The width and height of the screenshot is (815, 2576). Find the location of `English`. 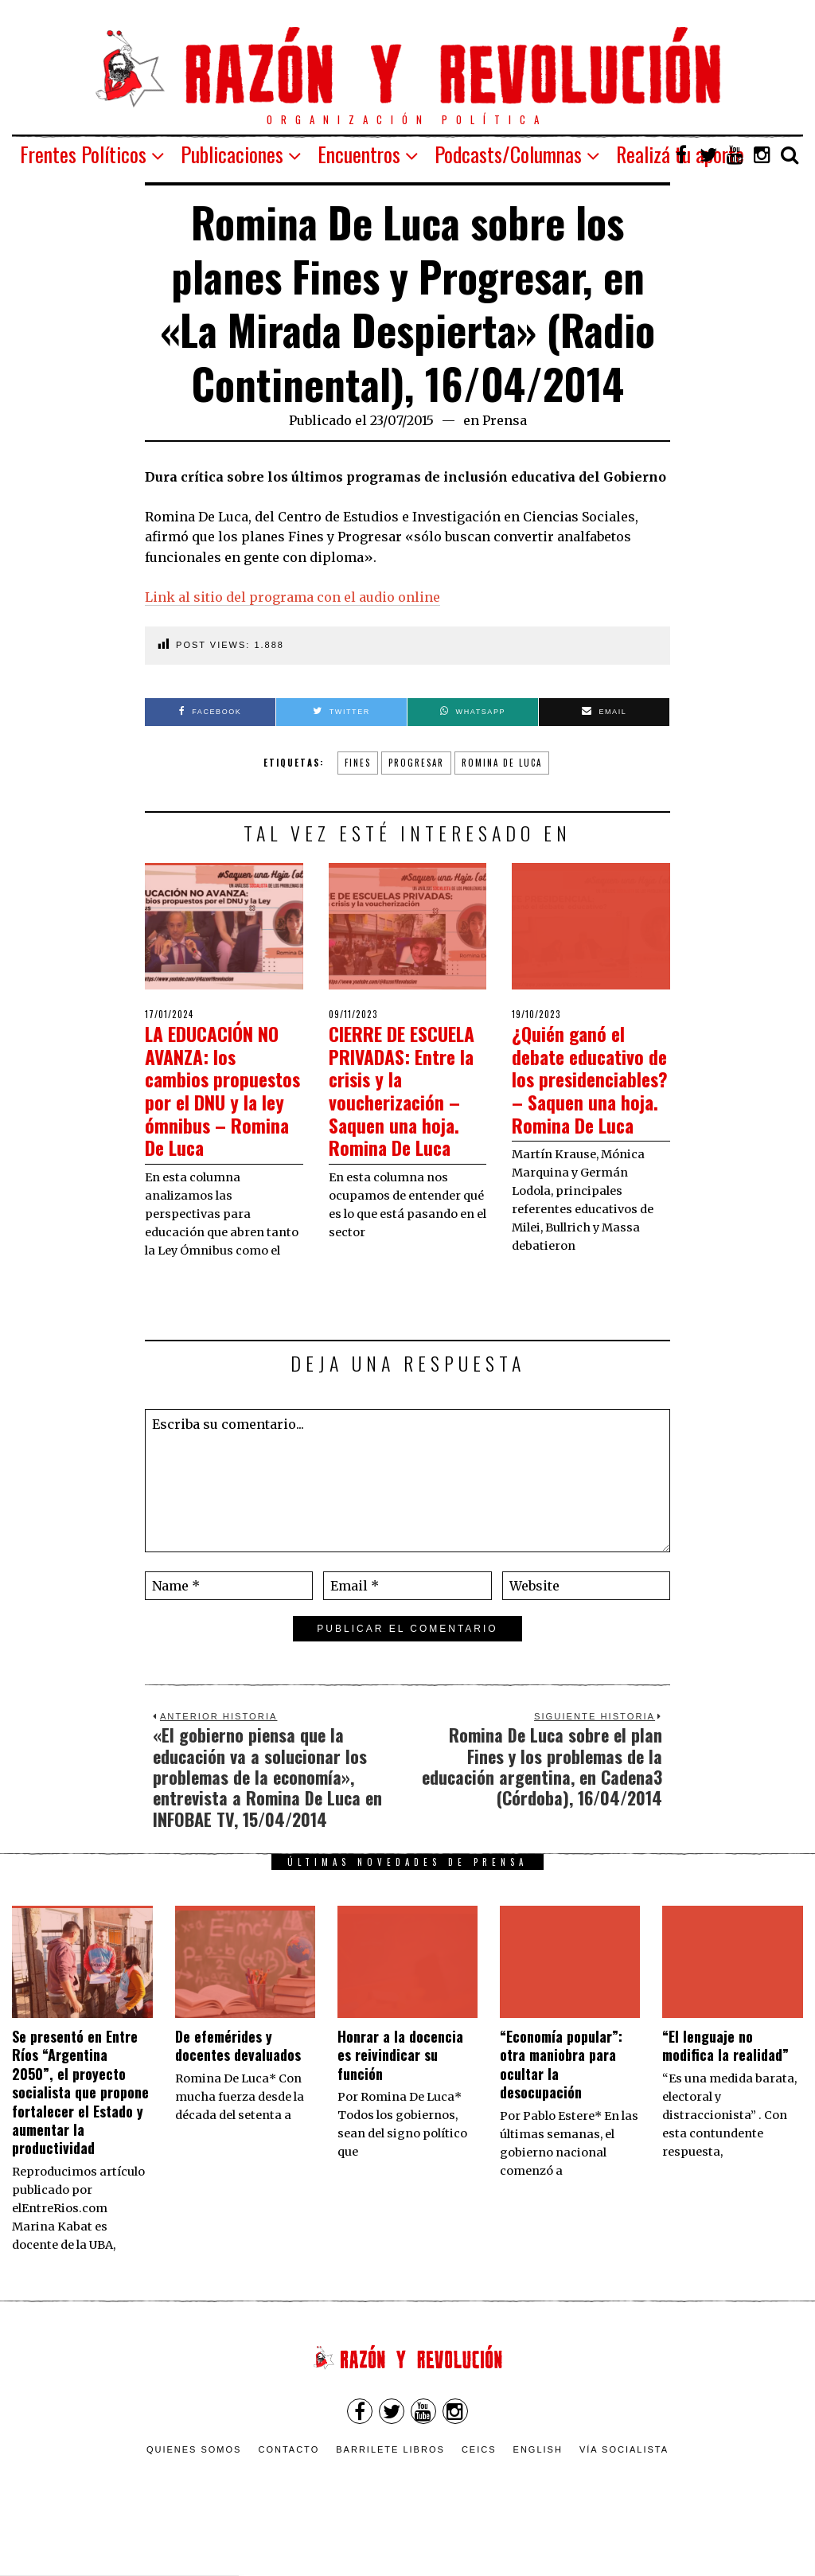

English is located at coordinates (538, 2491).